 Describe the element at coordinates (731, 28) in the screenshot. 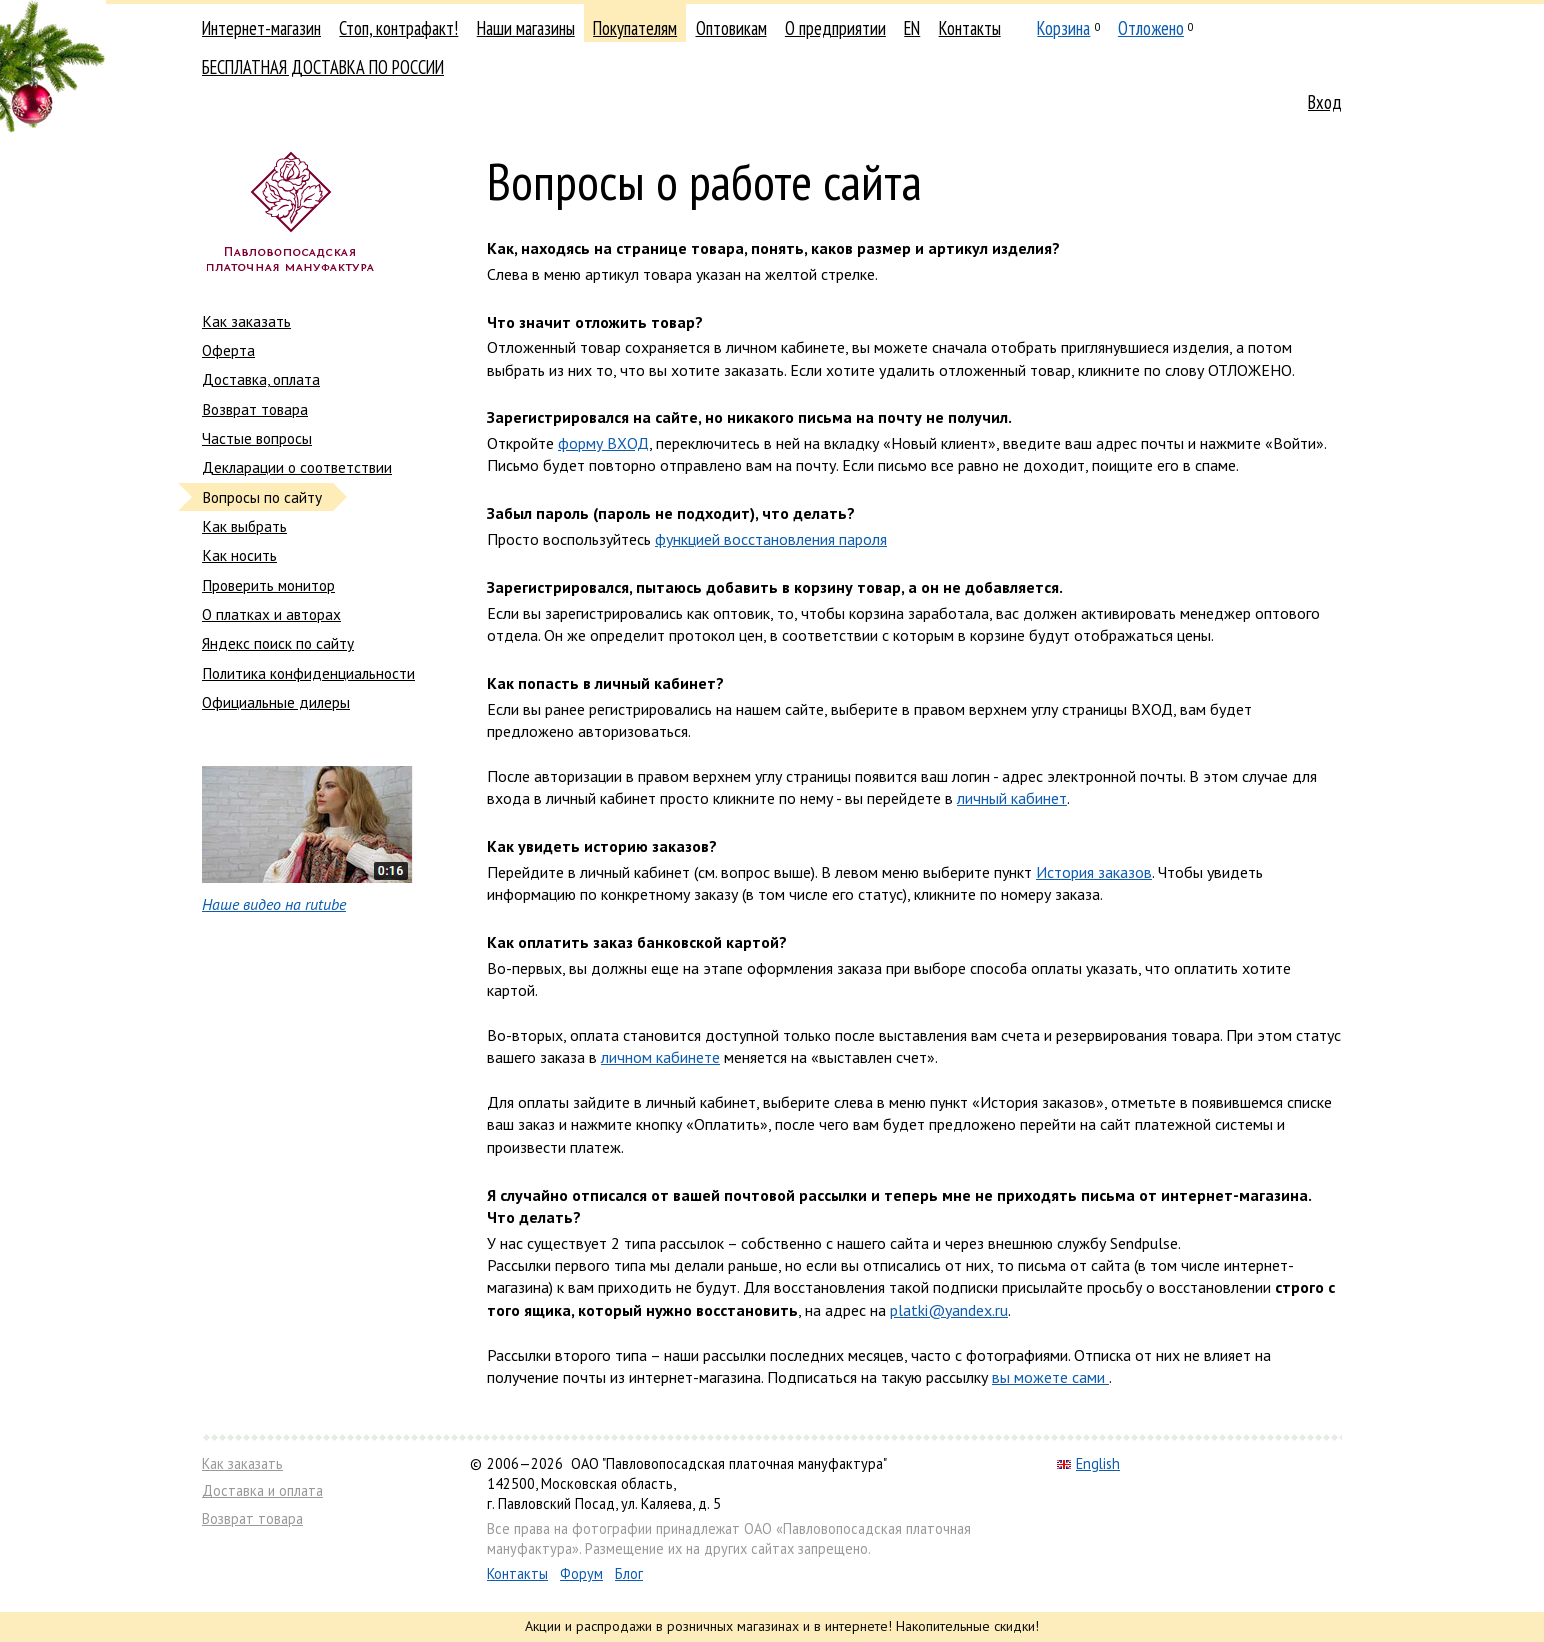

I see `Оптовикам` at that location.